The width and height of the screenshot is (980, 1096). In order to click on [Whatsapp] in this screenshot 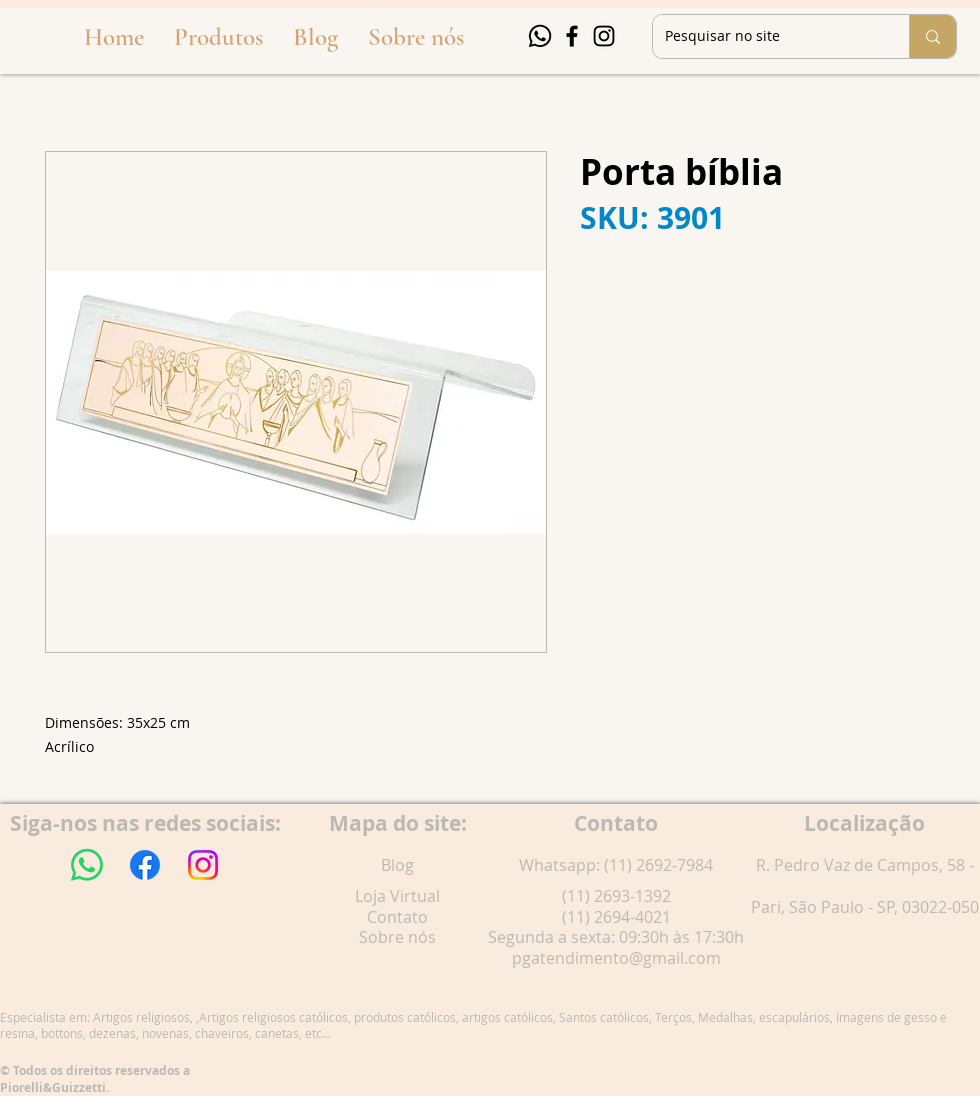, I will do `click(540, 36)`.